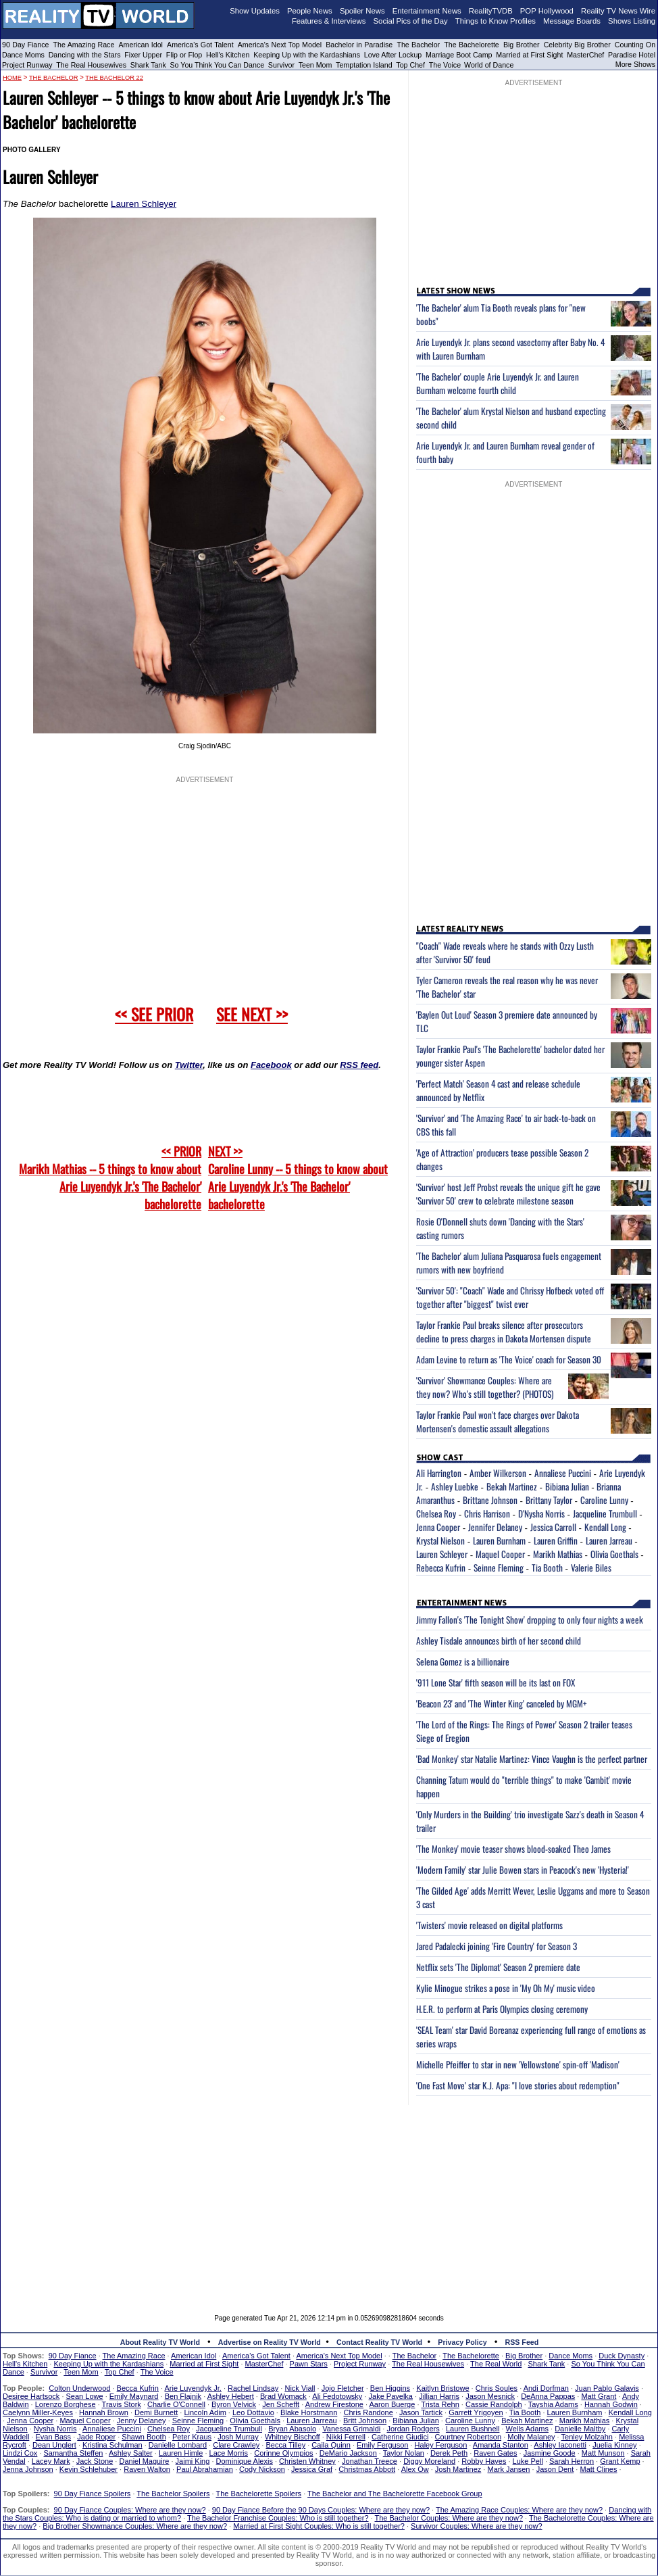 Image resolution: width=658 pixels, height=2576 pixels. What do you see at coordinates (329, 2199) in the screenshot?
I see `[Advertisement]` at bounding box center [329, 2199].